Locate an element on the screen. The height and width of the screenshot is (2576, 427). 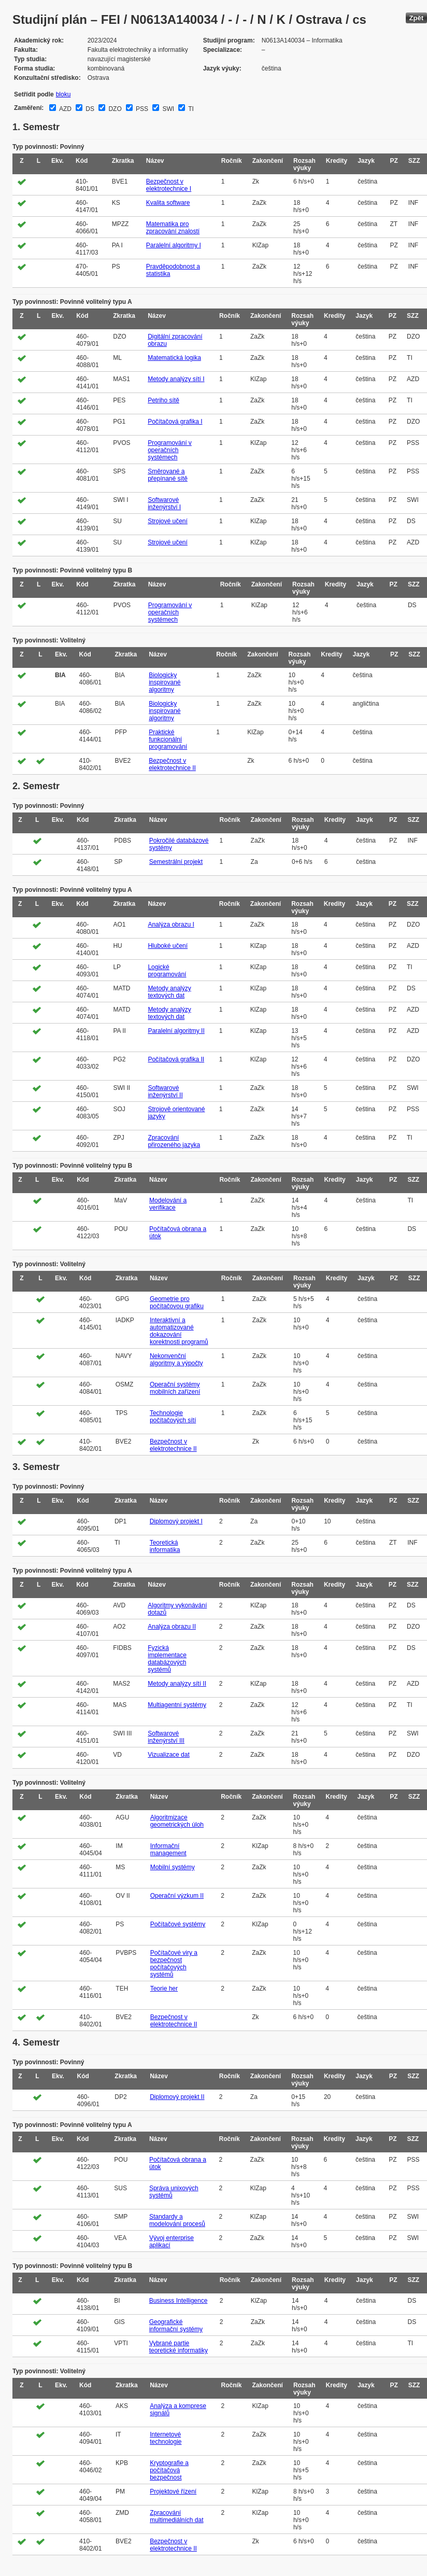
TI is located at coordinates (190, 109).